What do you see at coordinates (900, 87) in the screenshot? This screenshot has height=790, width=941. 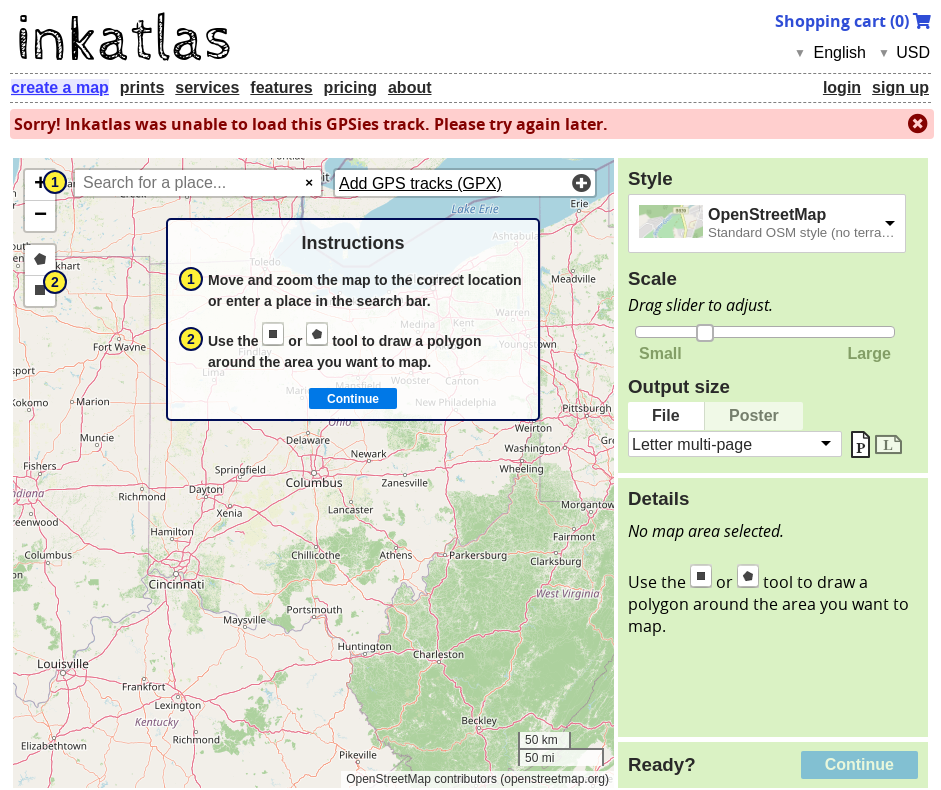 I see `sign up` at bounding box center [900, 87].